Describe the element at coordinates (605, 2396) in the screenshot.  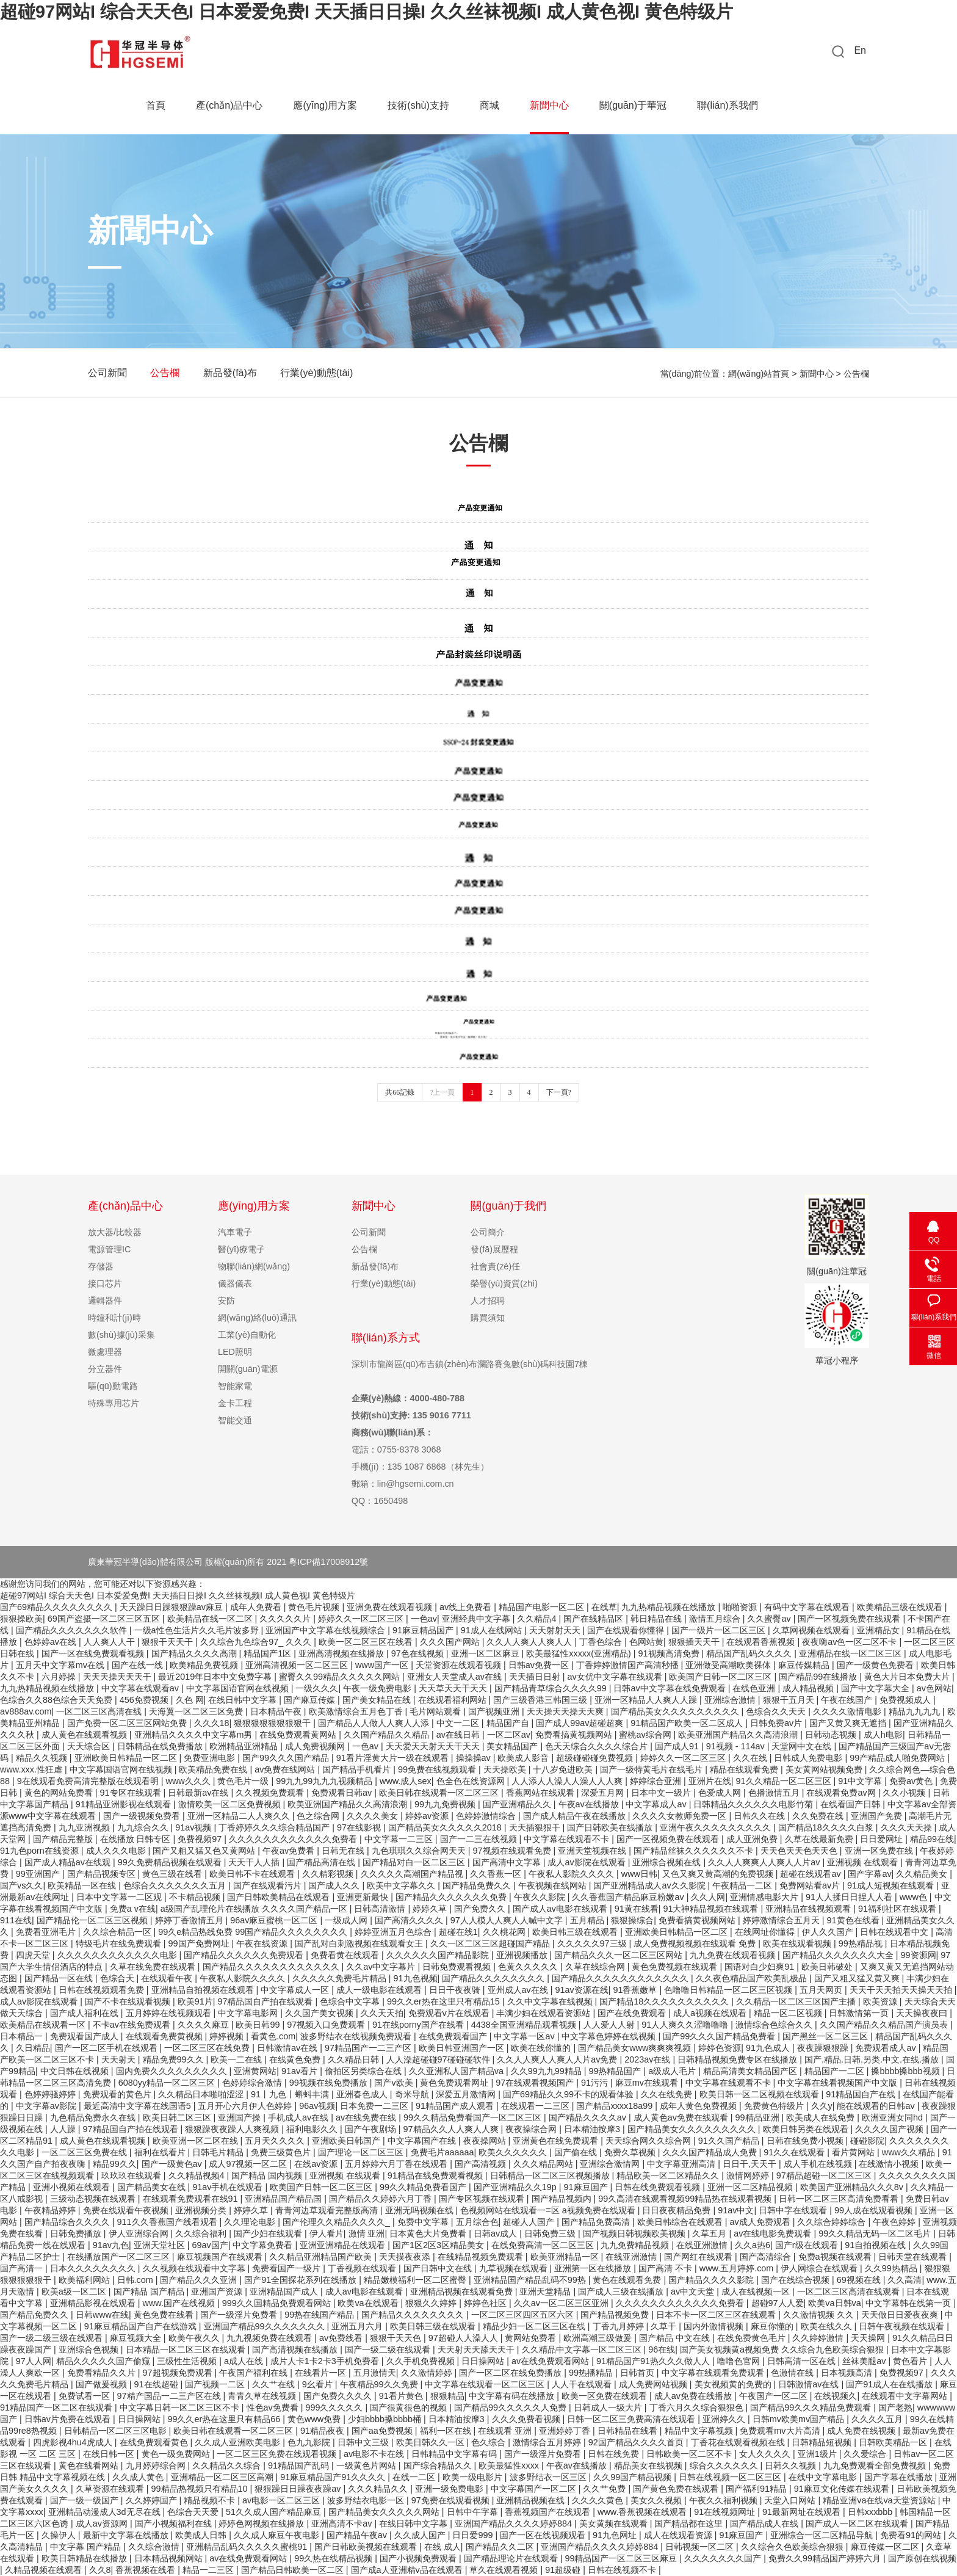
I see `欧美一区免费在线观看` at that location.